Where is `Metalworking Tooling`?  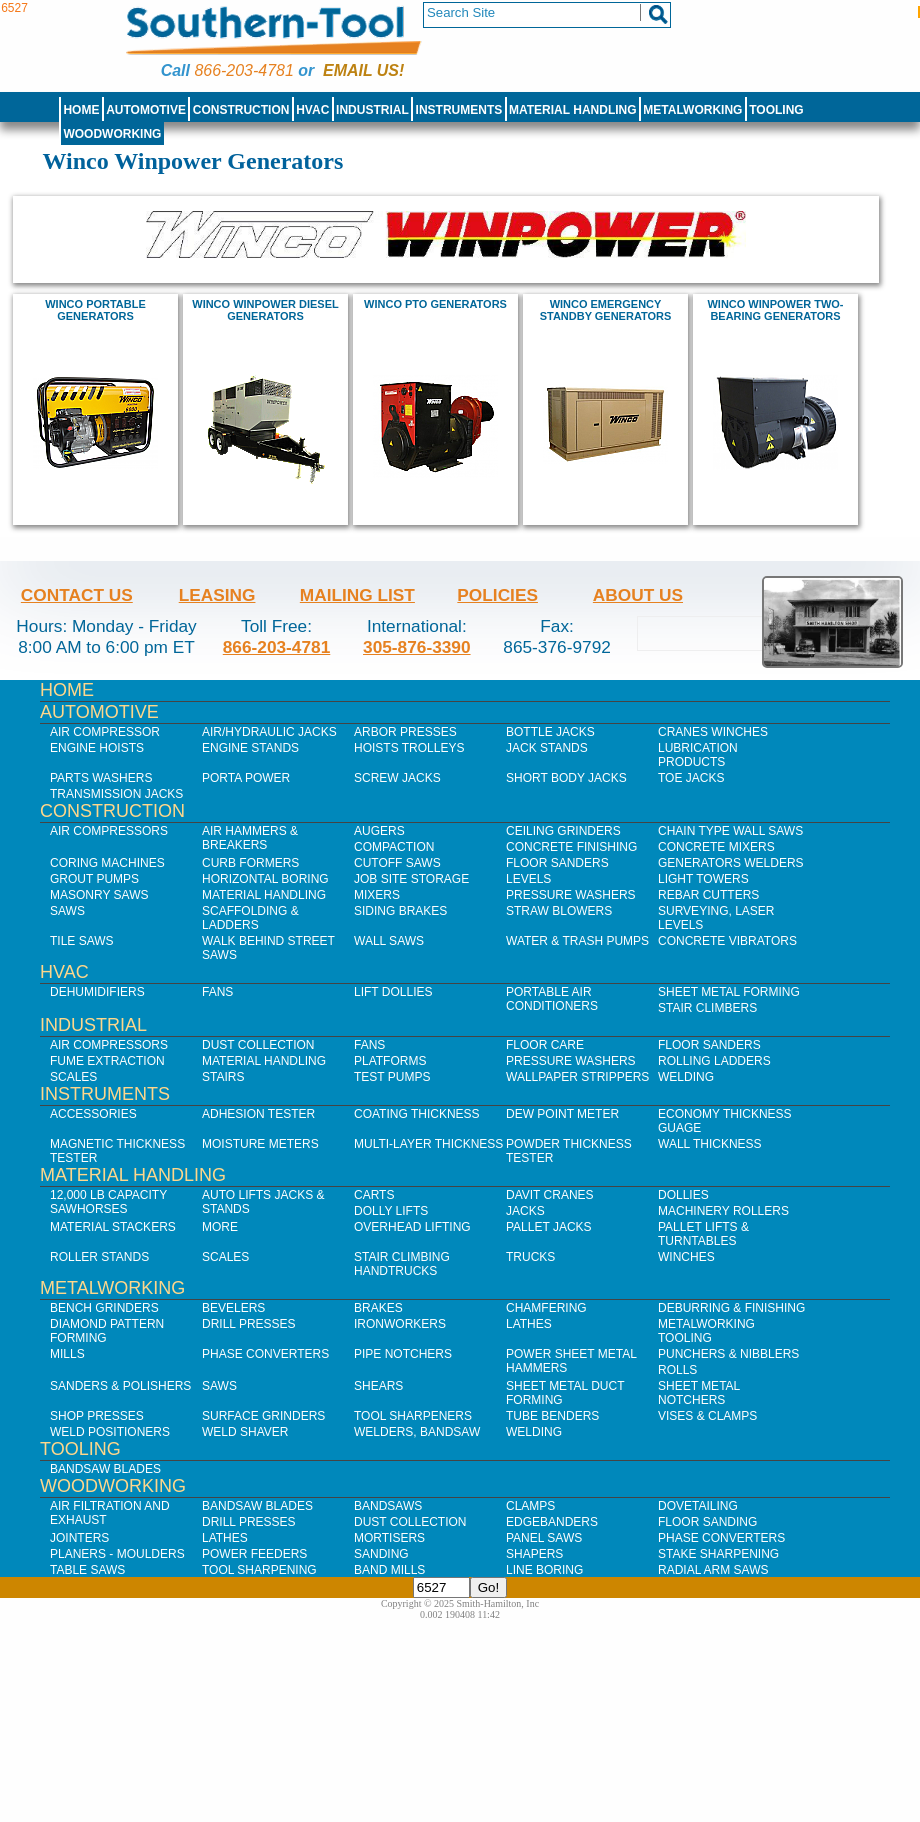 Metalworking Tooling is located at coordinates (706, 1331).